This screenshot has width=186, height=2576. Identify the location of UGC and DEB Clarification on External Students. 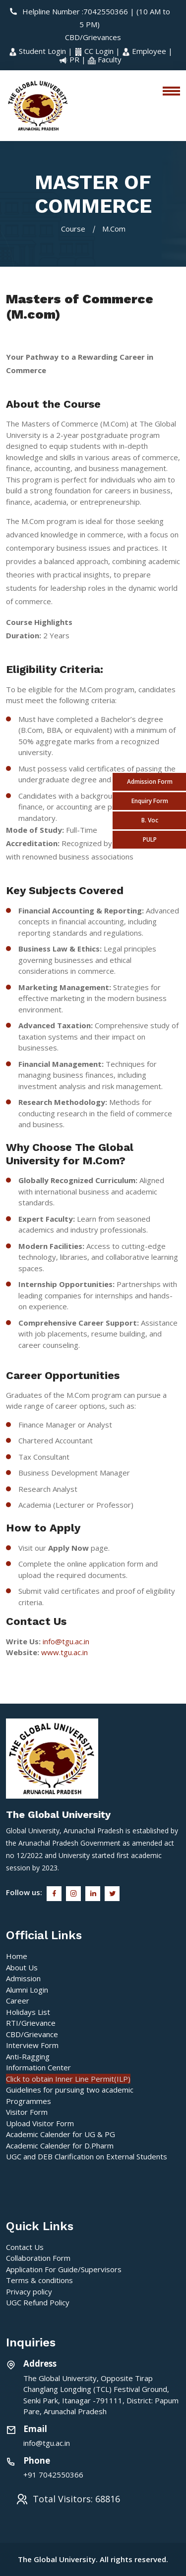
(86, 2156).